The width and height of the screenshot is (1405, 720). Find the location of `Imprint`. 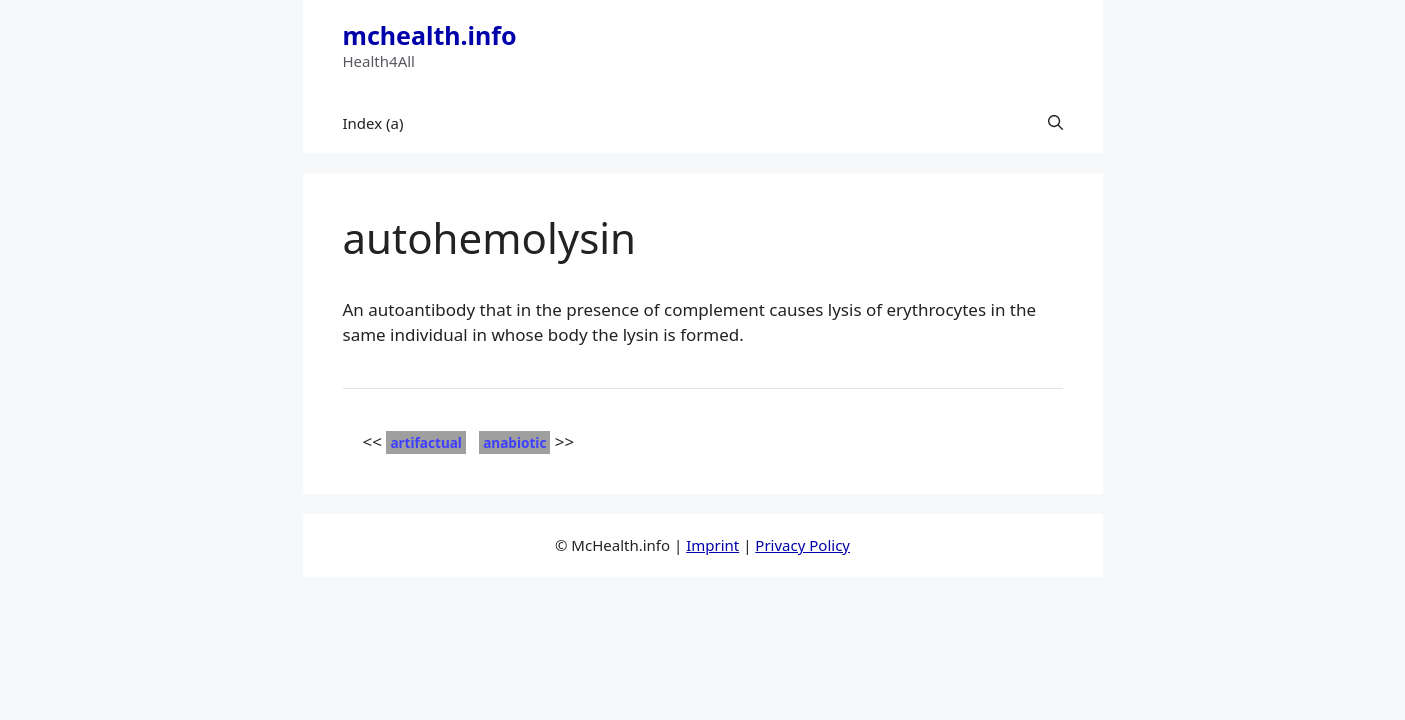

Imprint is located at coordinates (712, 545).